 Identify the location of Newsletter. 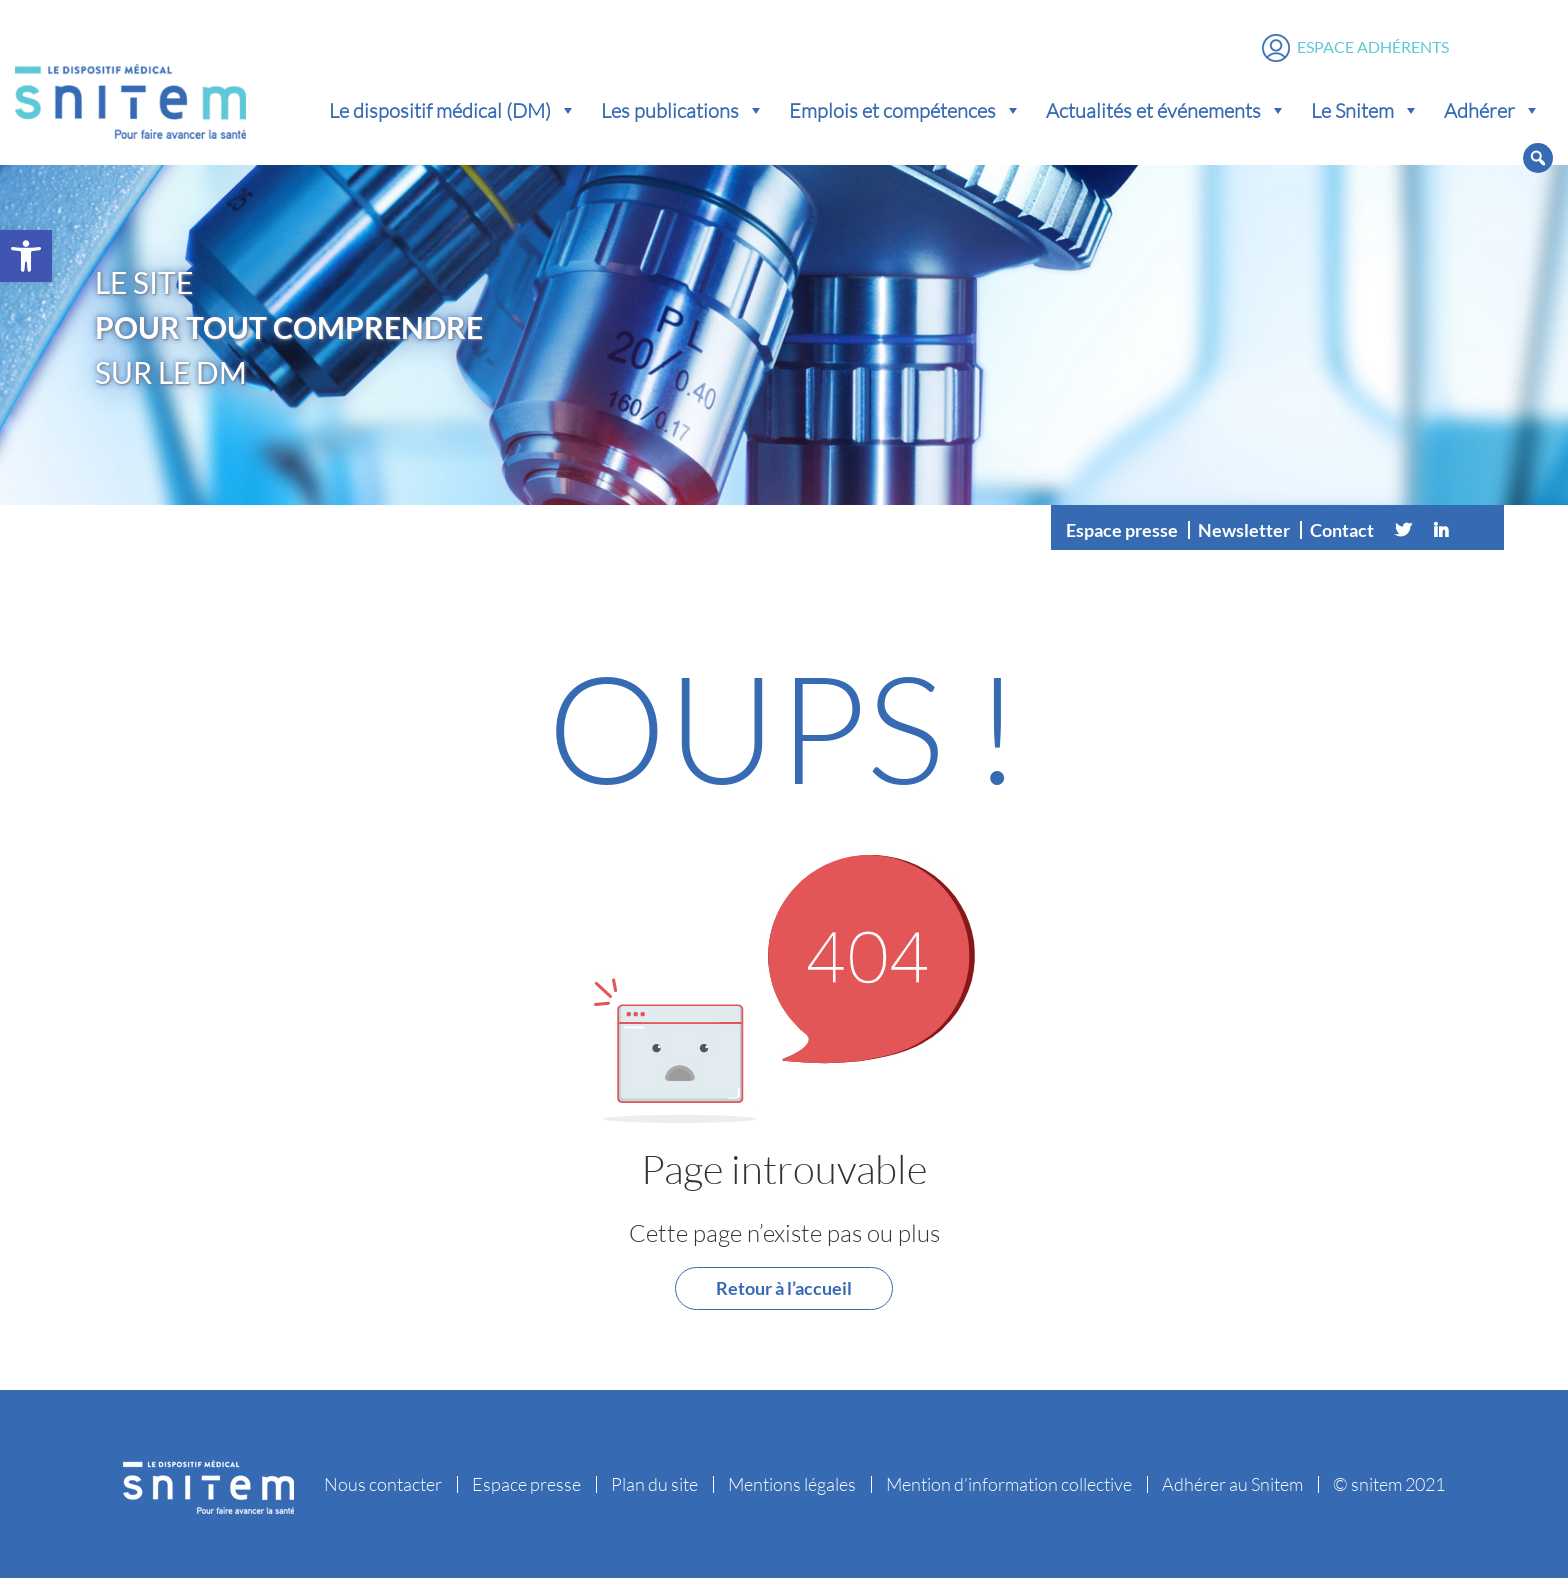
(1244, 530).